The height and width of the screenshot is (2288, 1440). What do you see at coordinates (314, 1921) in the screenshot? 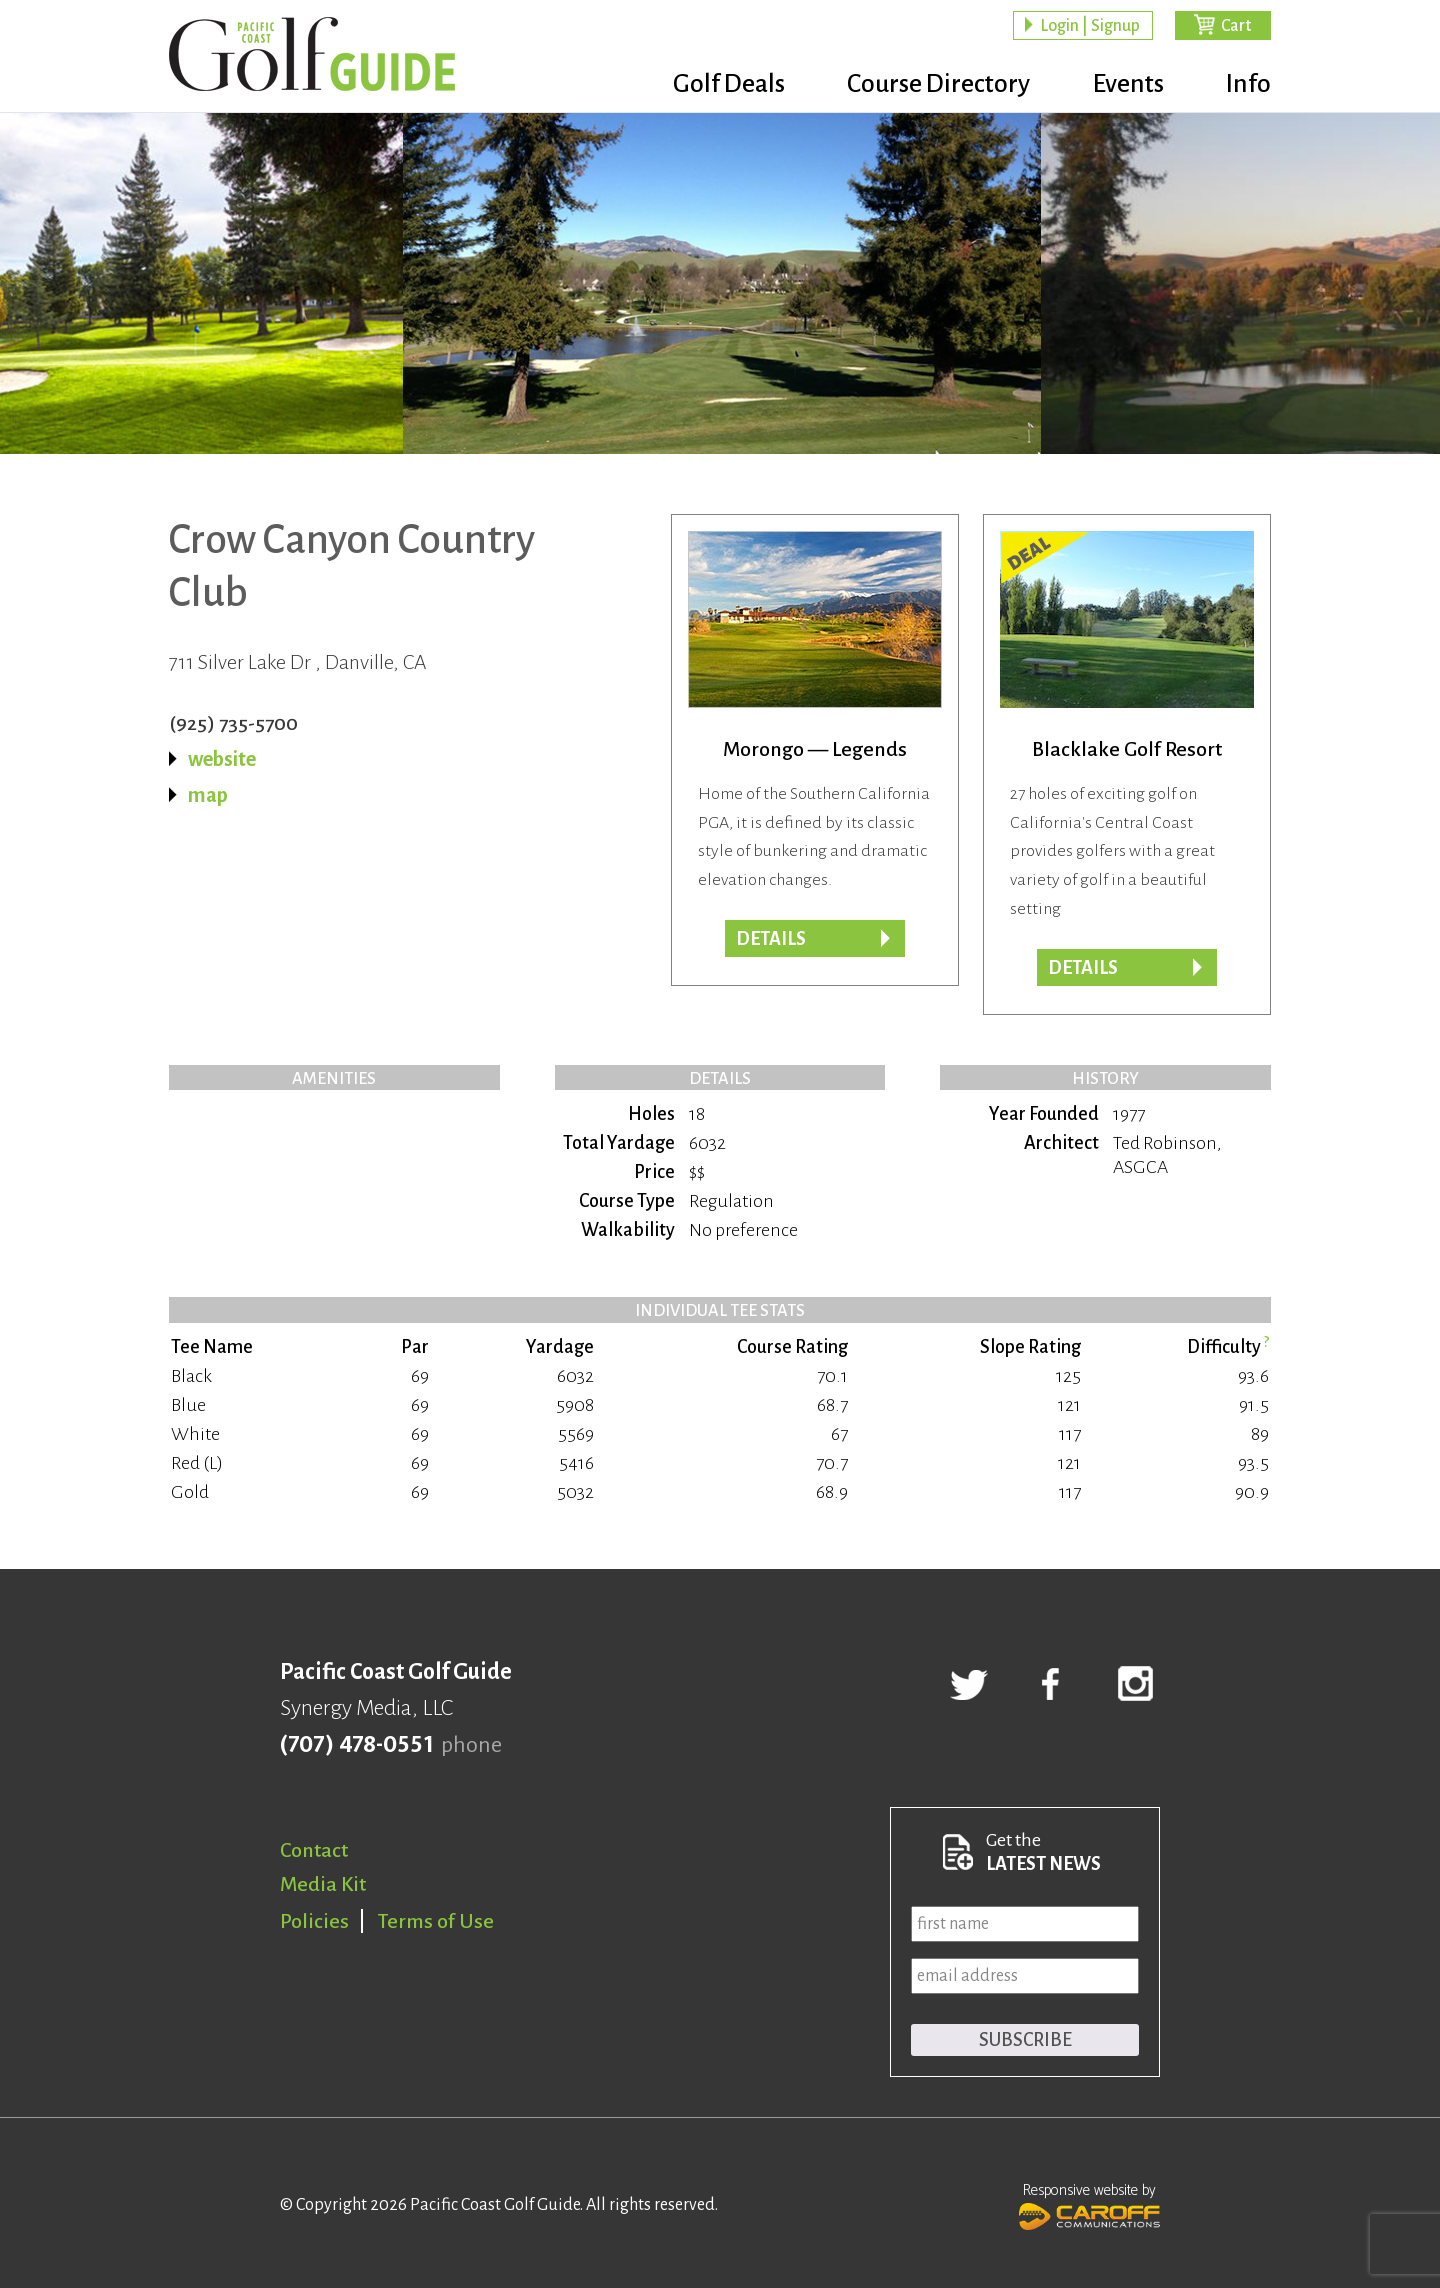
I see `Policies` at bounding box center [314, 1921].